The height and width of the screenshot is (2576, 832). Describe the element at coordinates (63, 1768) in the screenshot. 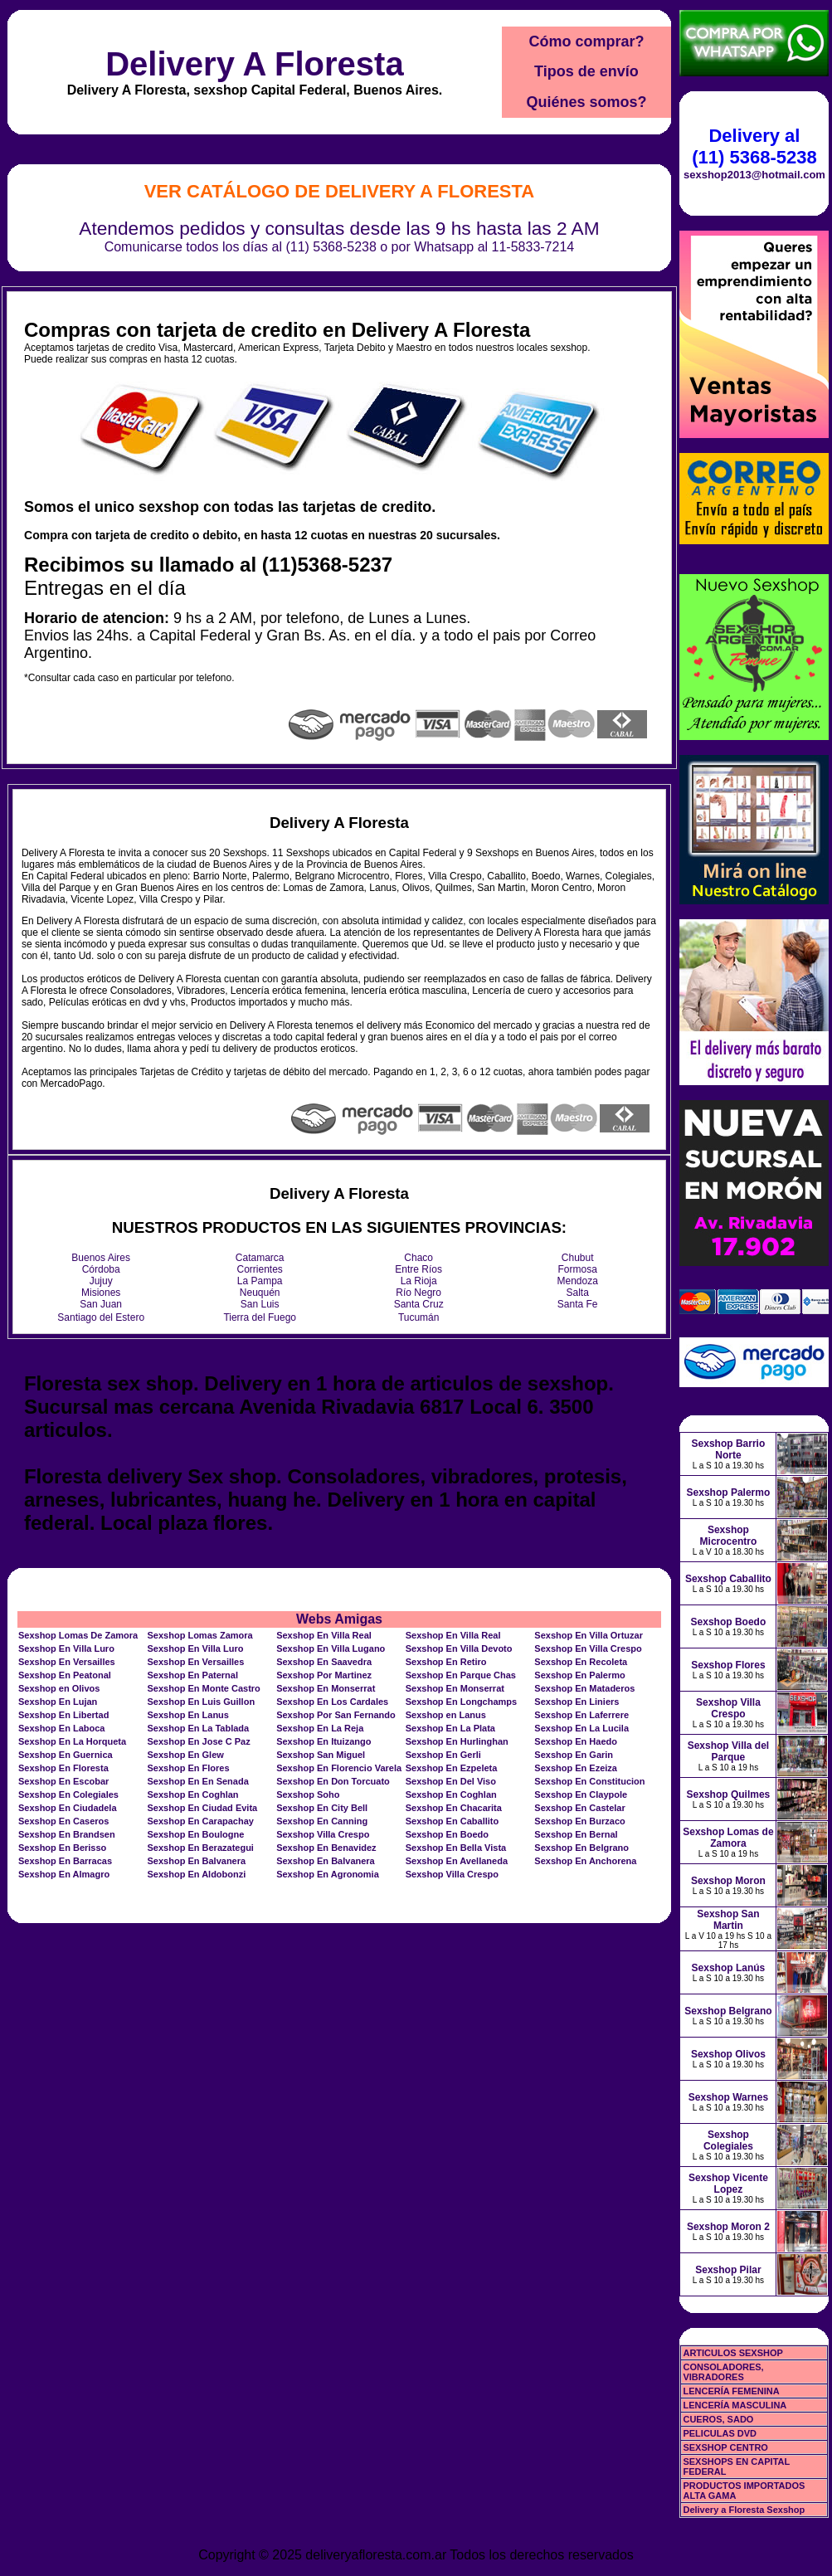

I see `Sexshop En Floresta` at that location.